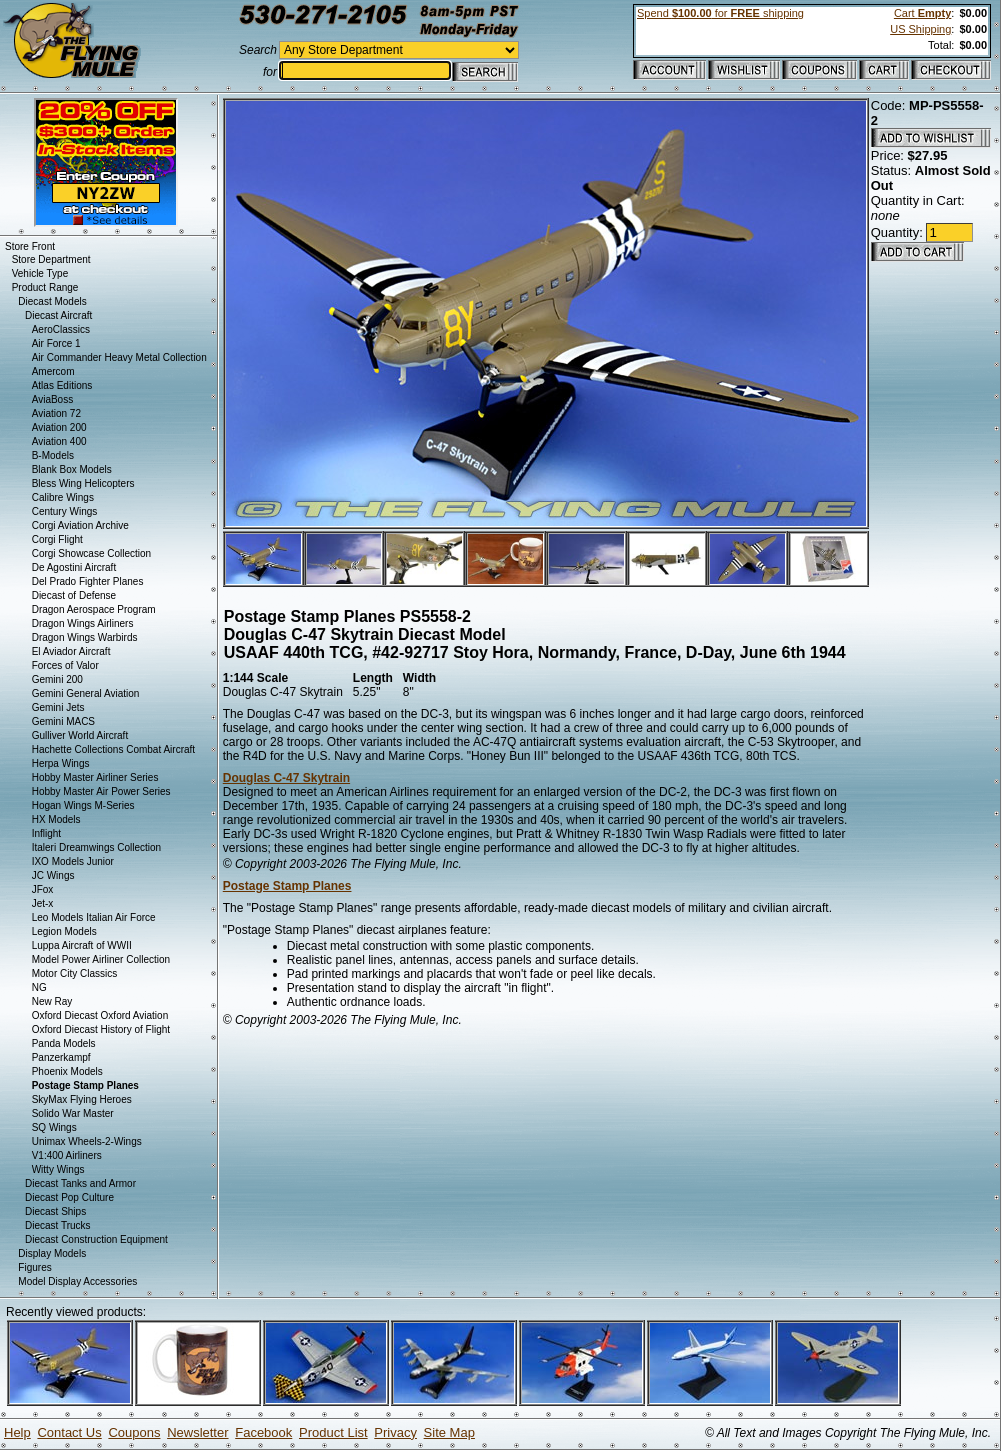 The height and width of the screenshot is (1451, 1002). What do you see at coordinates (71, 651) in the screenshot?
I see `El Aviador Aircraft` at bounding box center [71, 651].